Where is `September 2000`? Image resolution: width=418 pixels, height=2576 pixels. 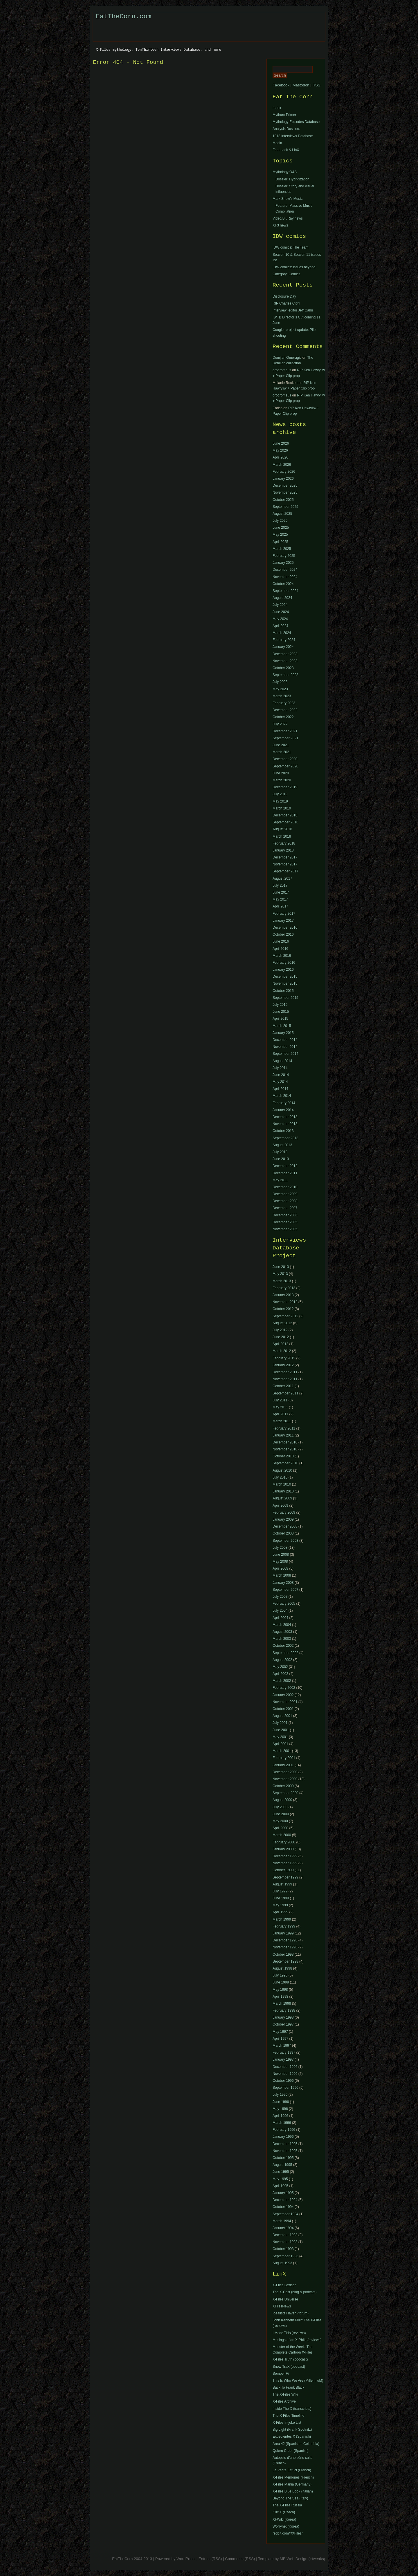 September 2000 is located at coordinates (285, 1793).